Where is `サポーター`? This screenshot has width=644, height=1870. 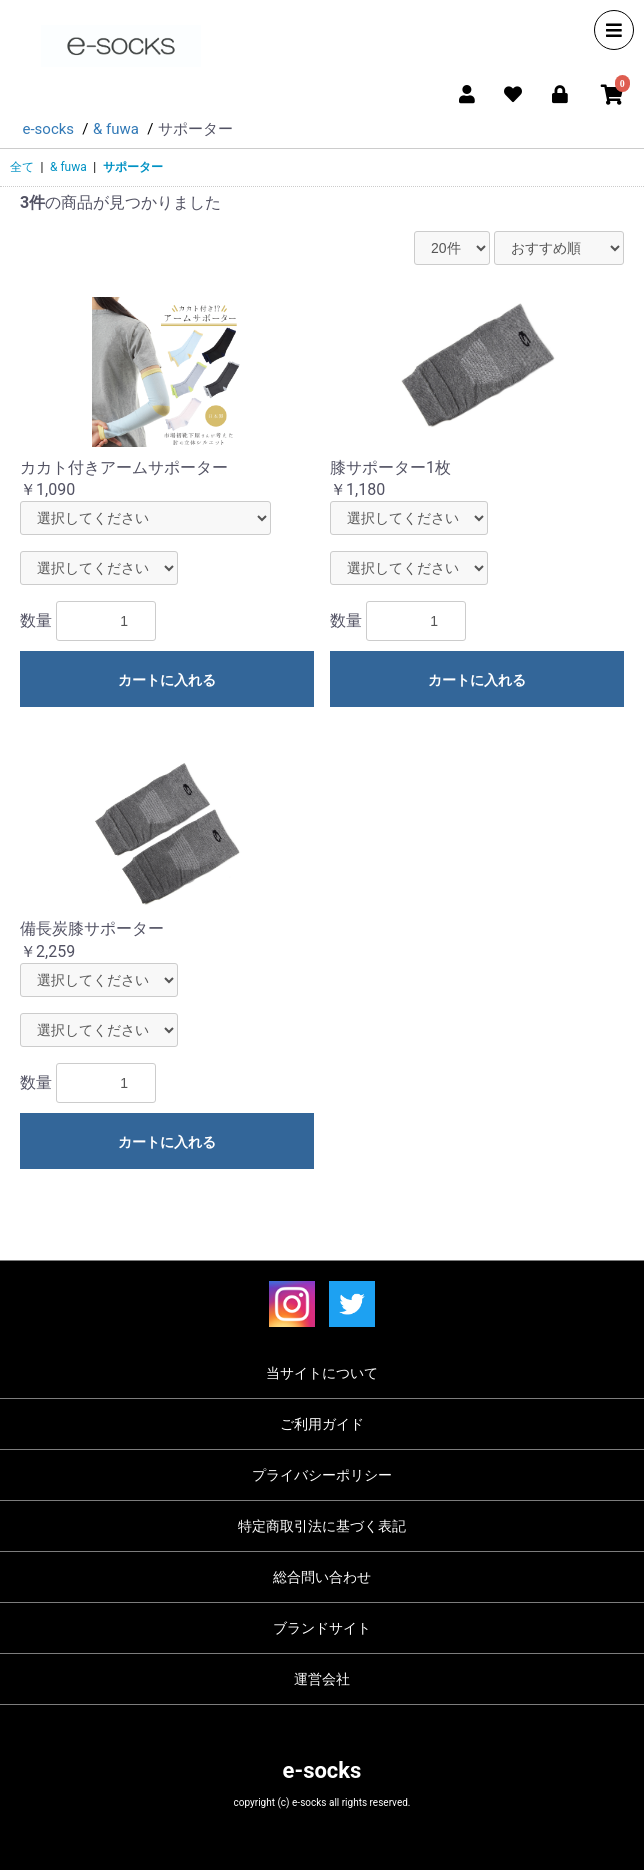
サポーター is located at coordinates (133, 167).